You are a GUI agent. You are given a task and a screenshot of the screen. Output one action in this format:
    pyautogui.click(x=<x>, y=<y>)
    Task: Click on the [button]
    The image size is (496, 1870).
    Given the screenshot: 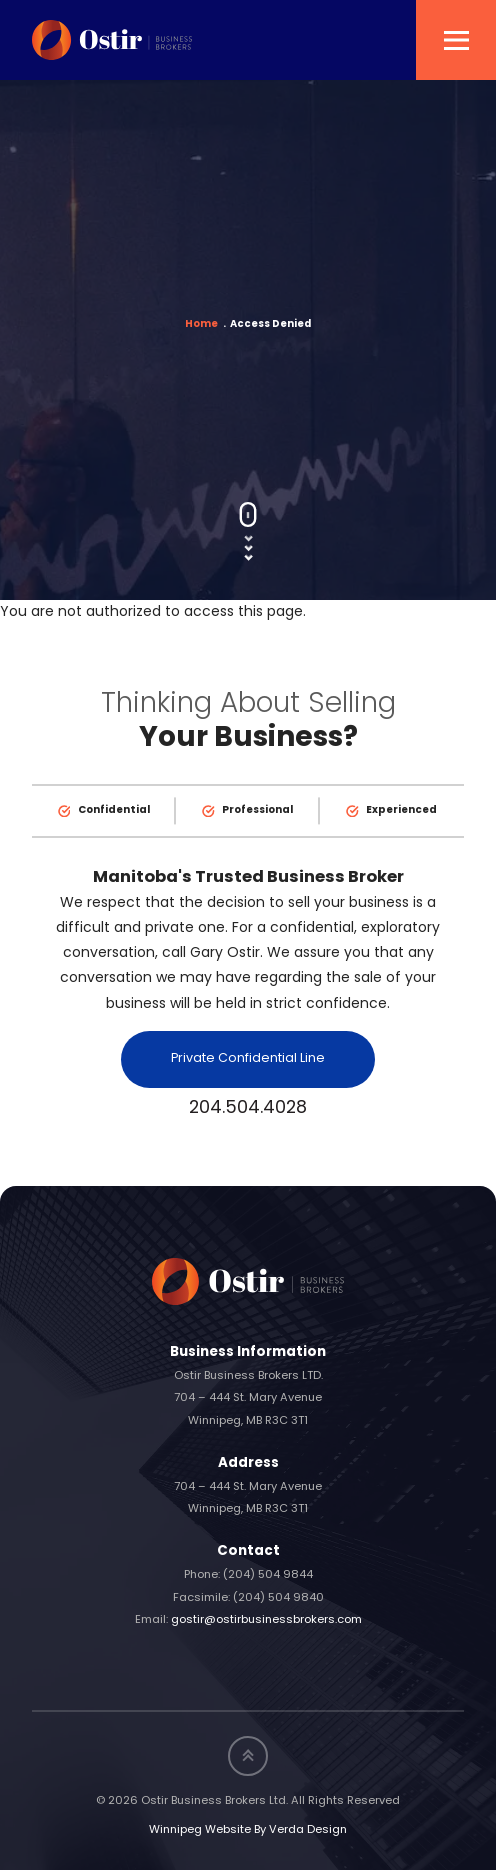 What is the action you would take?
    pyautogui.click(x=456, y=40)
    